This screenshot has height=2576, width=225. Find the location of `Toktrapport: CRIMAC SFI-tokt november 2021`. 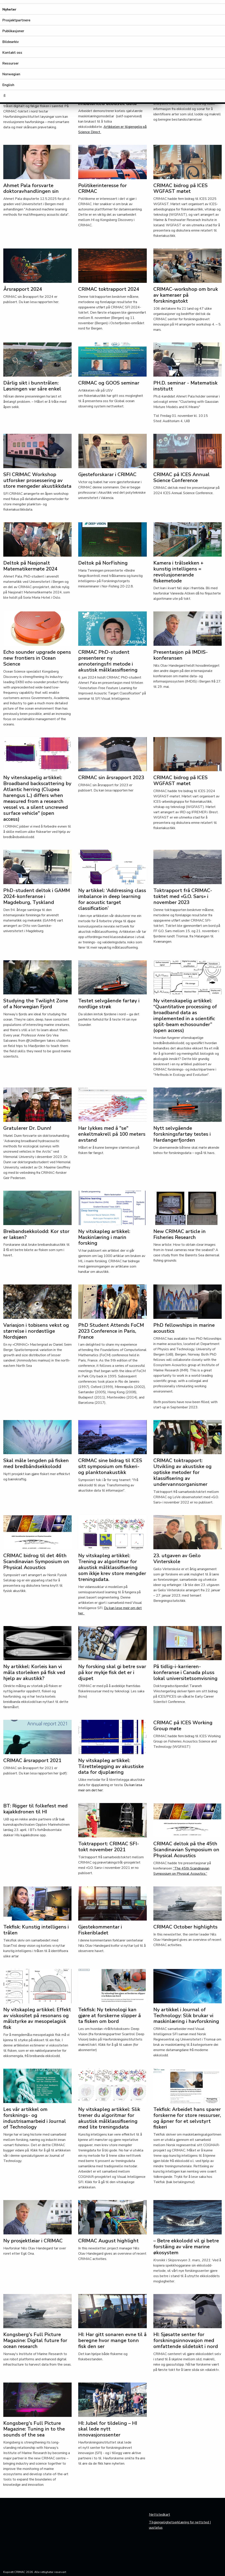

Toktrapport: CRIMAC SFI-tokt november 2021 is located at coordinates (108, 1847).